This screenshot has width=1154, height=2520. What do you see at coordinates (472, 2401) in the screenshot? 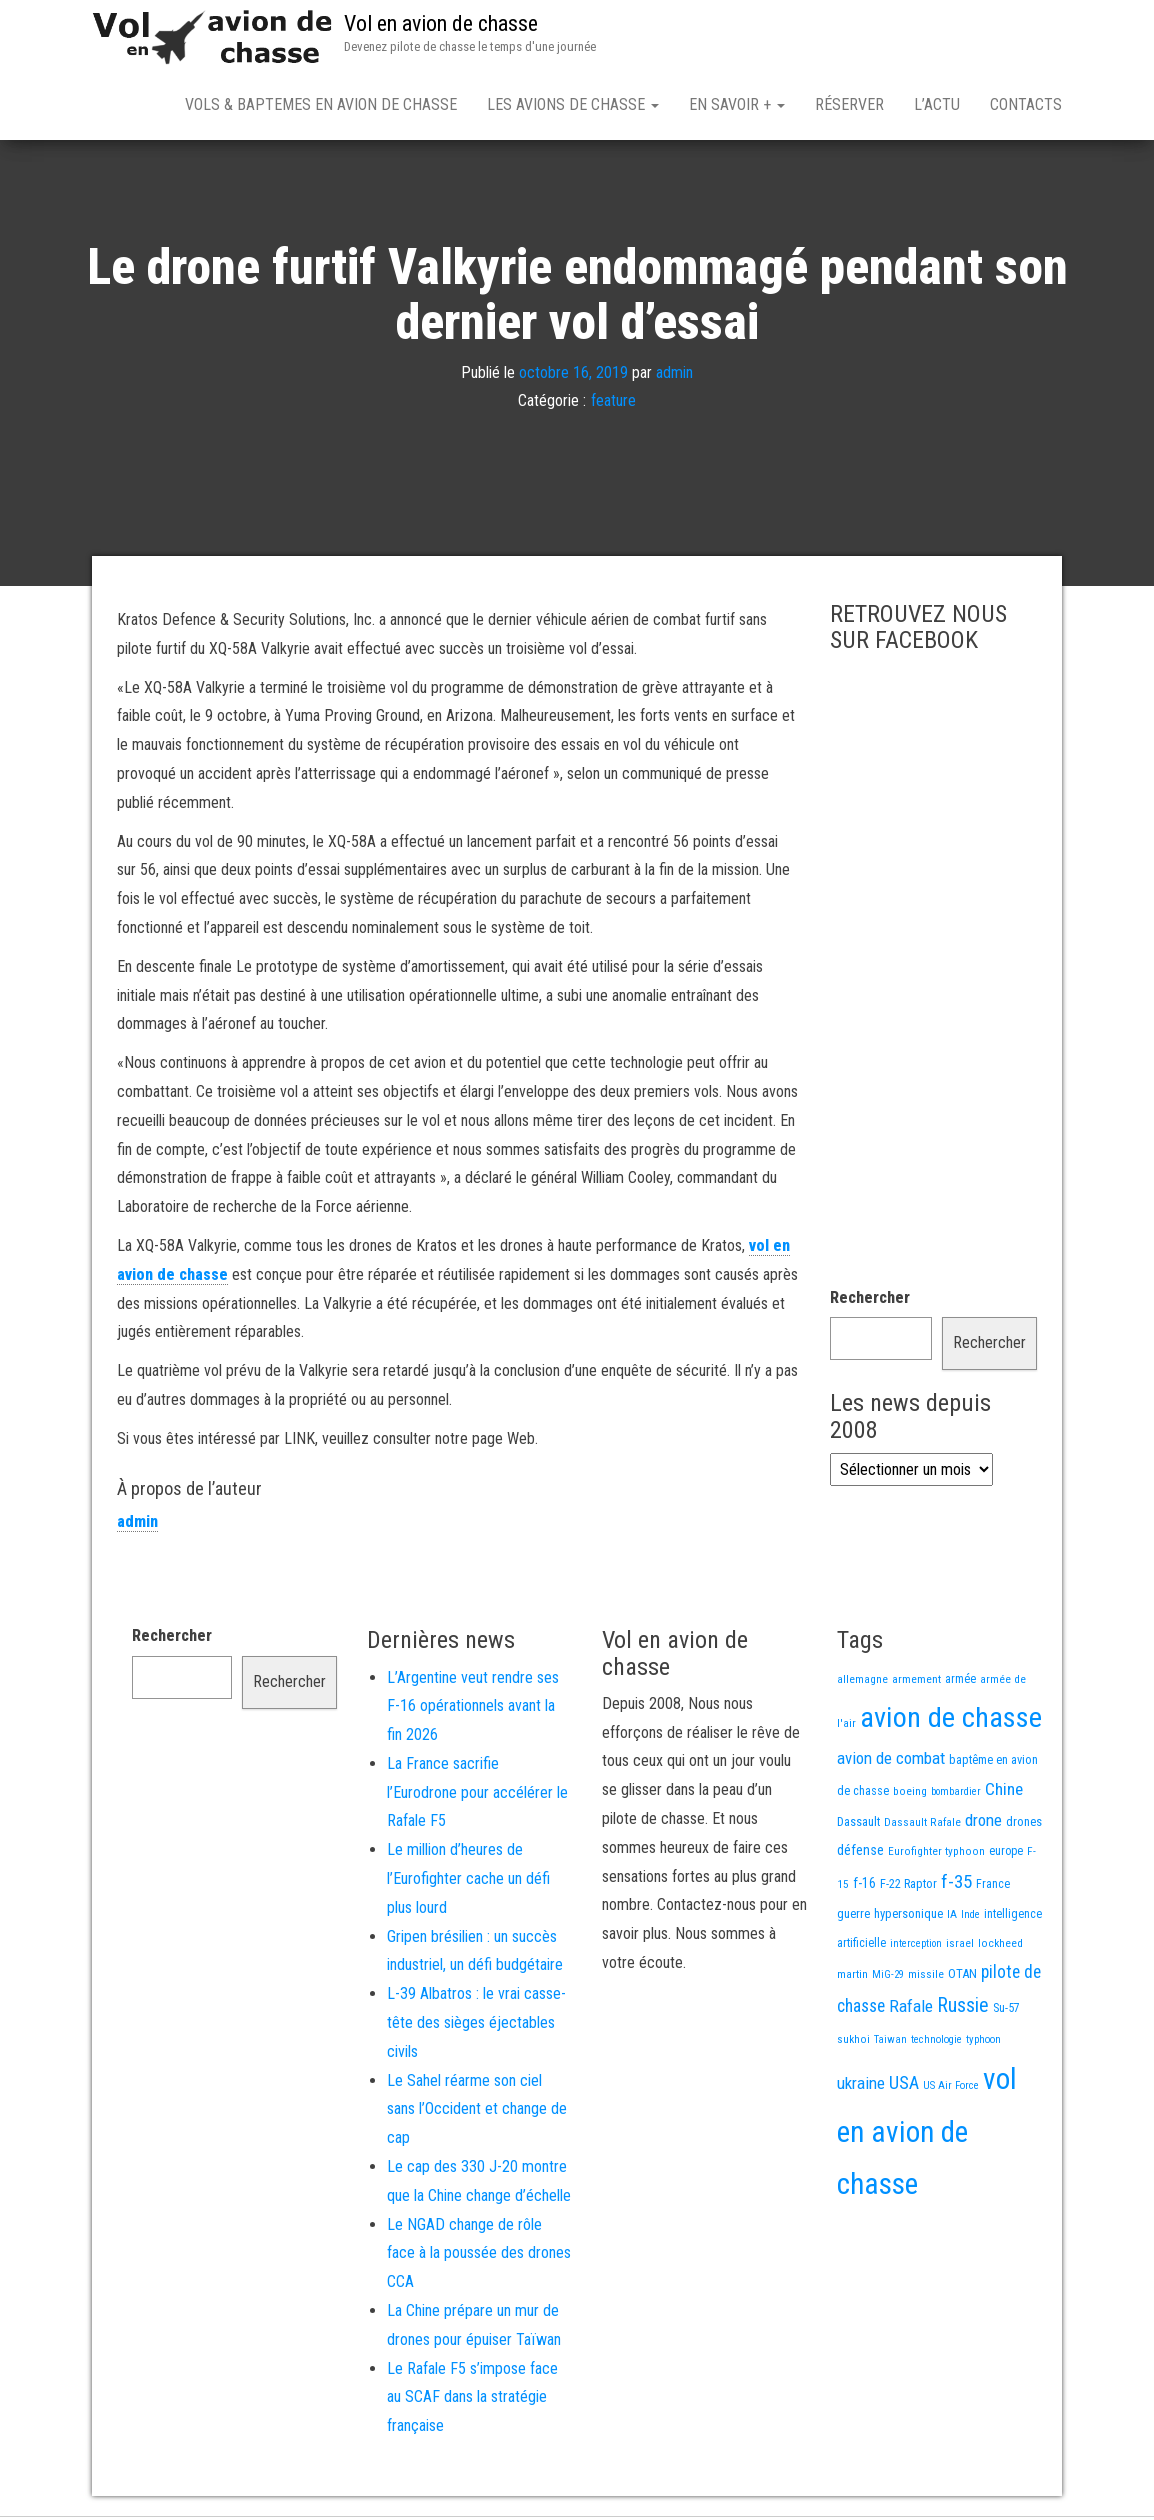
I see `Le Rafale F5 s’impose face au SCAF dans la stratégie française` at bounding box center [472, 2401].